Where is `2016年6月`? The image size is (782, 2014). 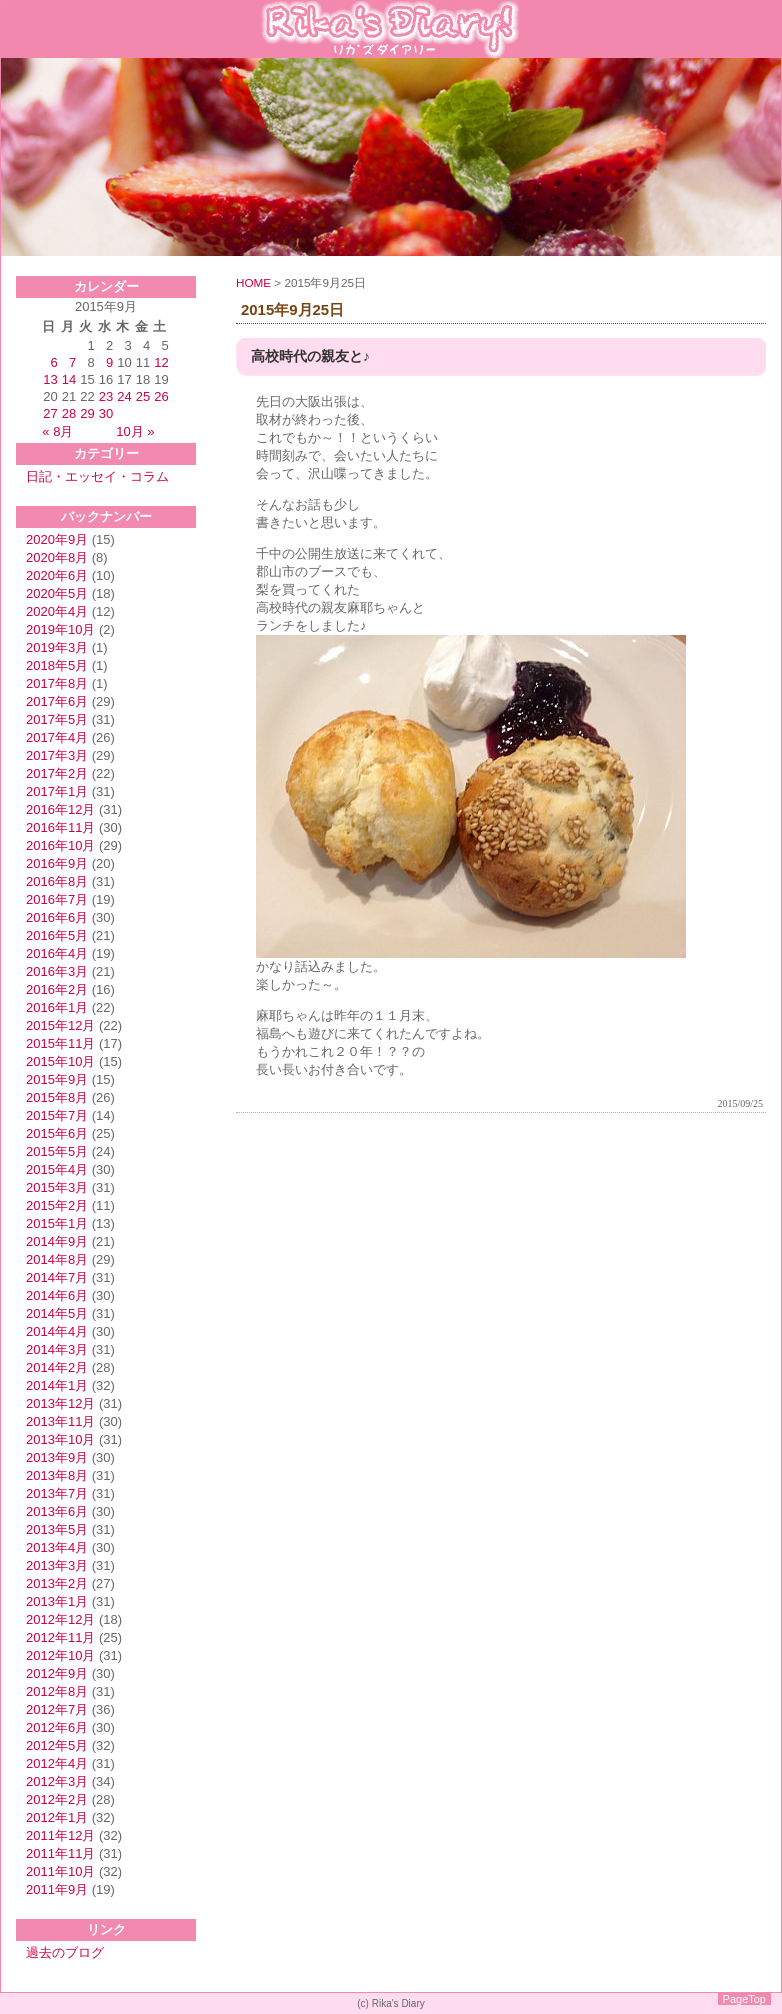
2016年6月 is located at coordinates (57, 917).